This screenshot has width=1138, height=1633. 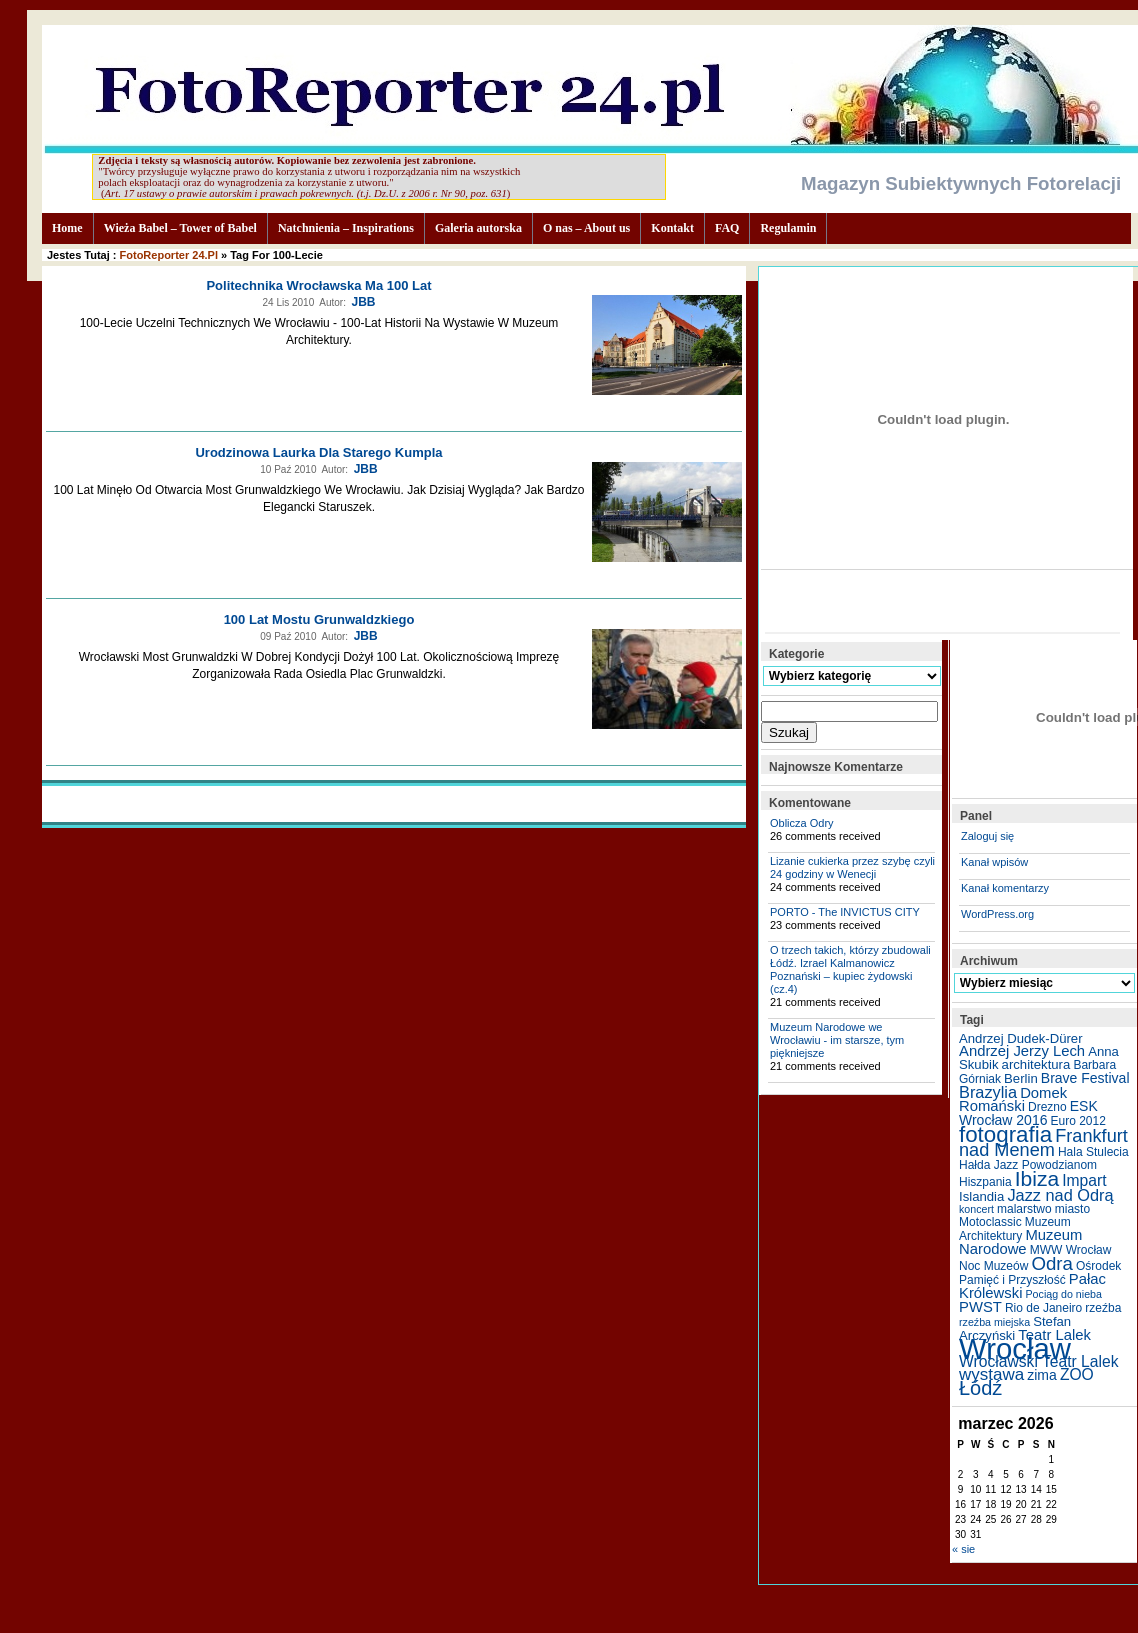 What do you see at coordinates (988, 1092) in the screenshot?
I see `Brazylia [Brazylia (10 elementów)]` at bounding box center [988, 1092].